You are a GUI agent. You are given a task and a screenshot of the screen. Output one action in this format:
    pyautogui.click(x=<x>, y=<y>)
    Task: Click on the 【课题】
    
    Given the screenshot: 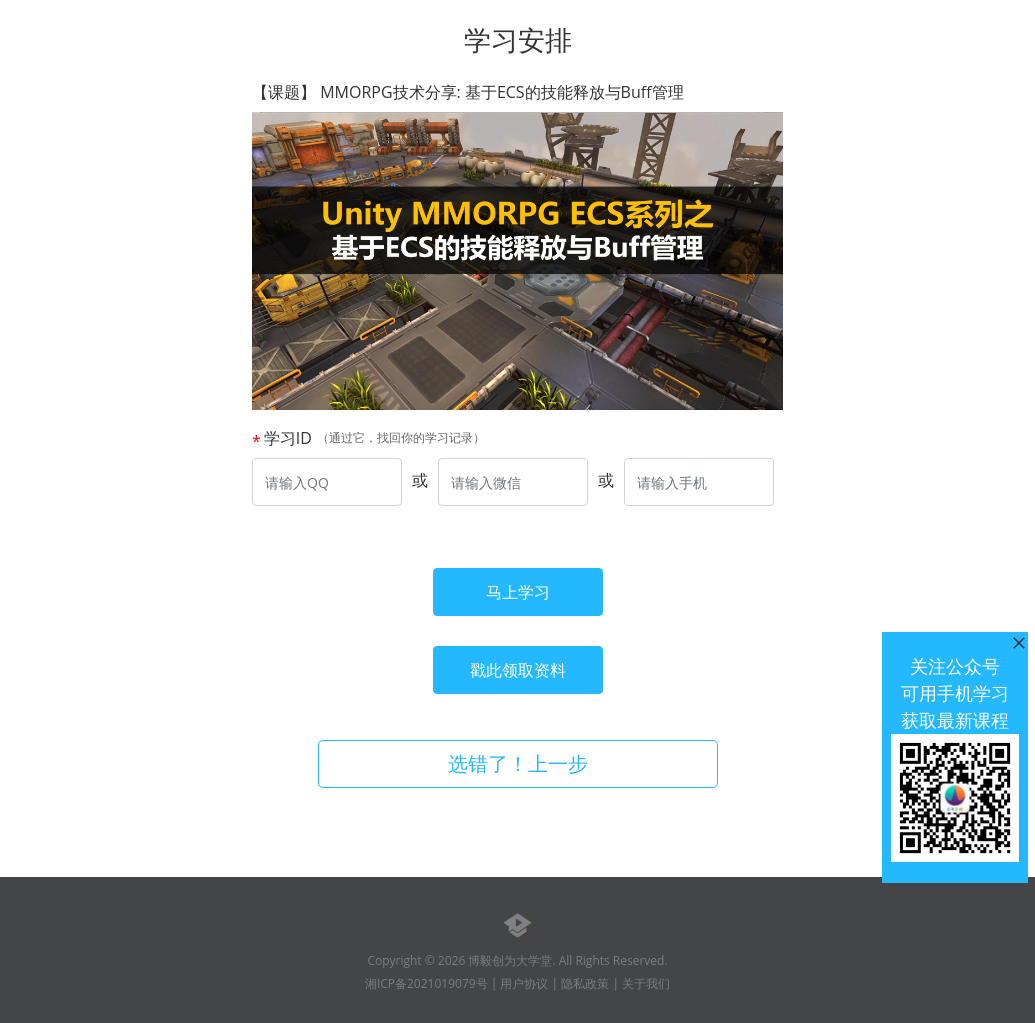 What is the action you would take?
    pyautogui.click(x=468, y=92)
    